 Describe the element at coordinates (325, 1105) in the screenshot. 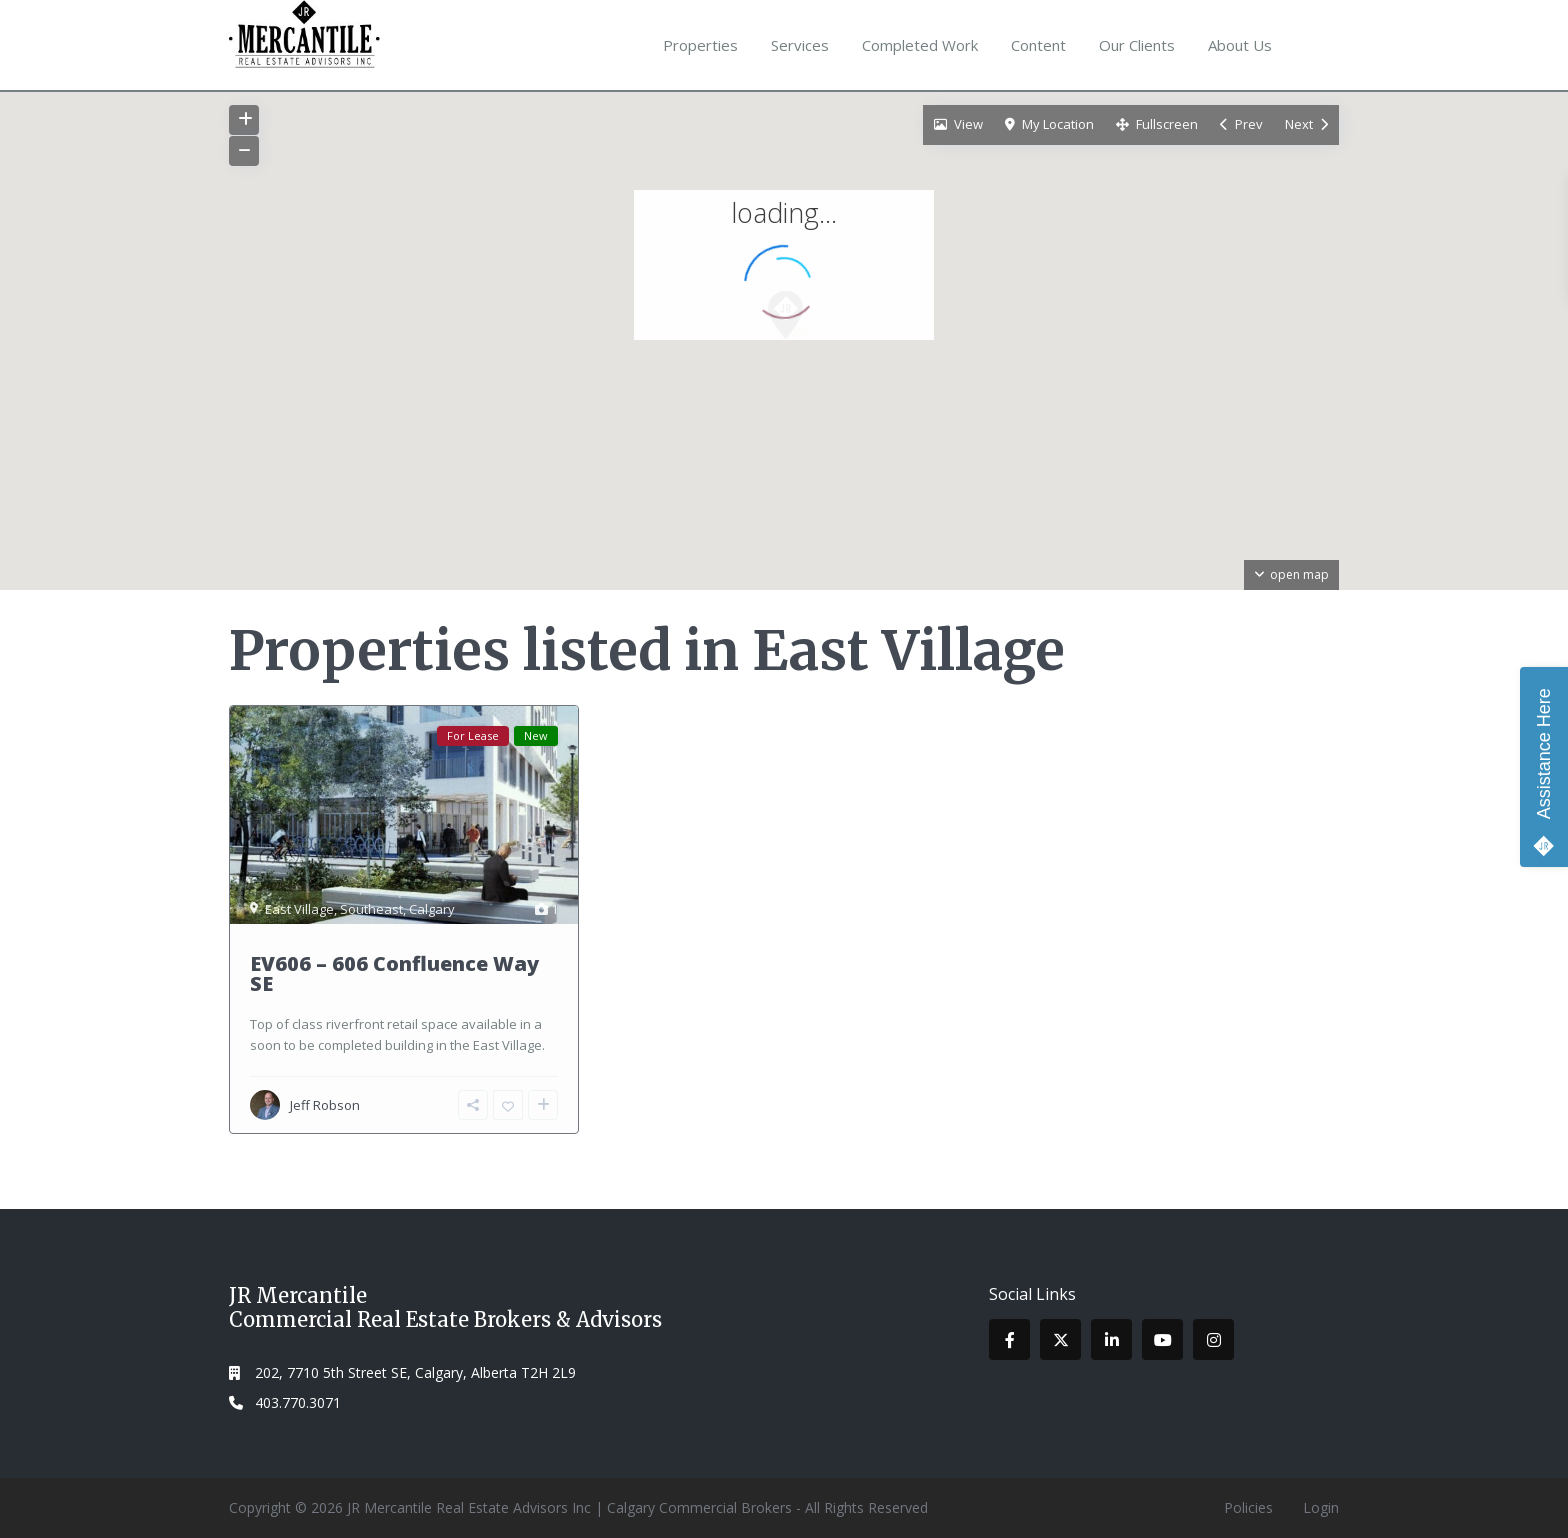

I see `Jeff Robson` at that location.